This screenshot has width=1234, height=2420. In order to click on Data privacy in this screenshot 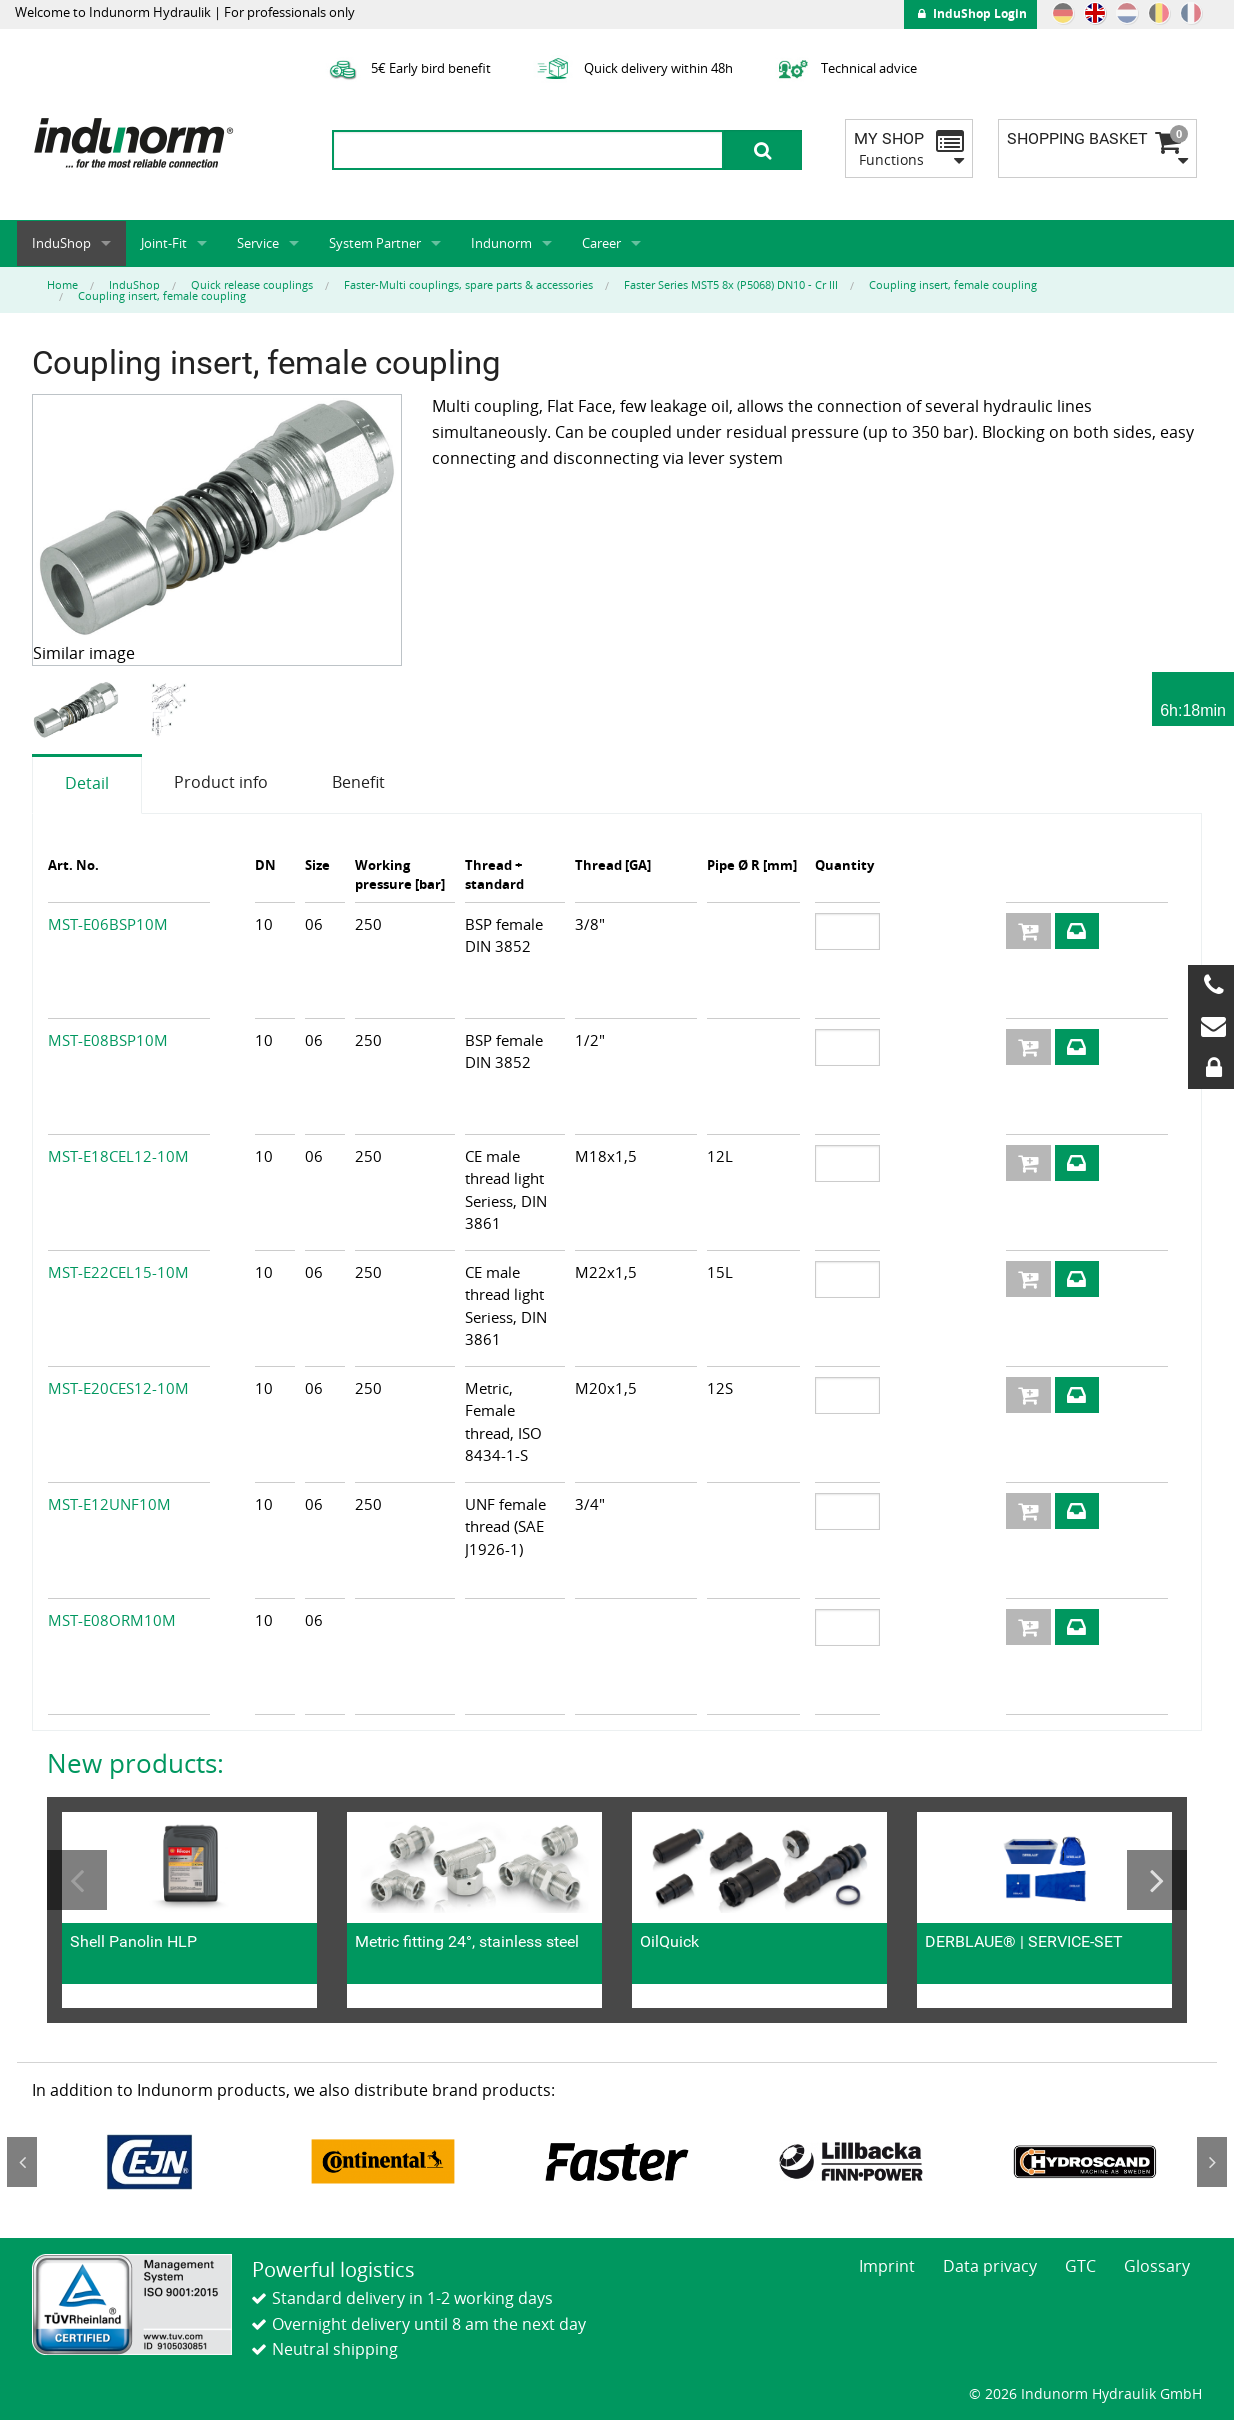, I will do `click(990, 2266)`.